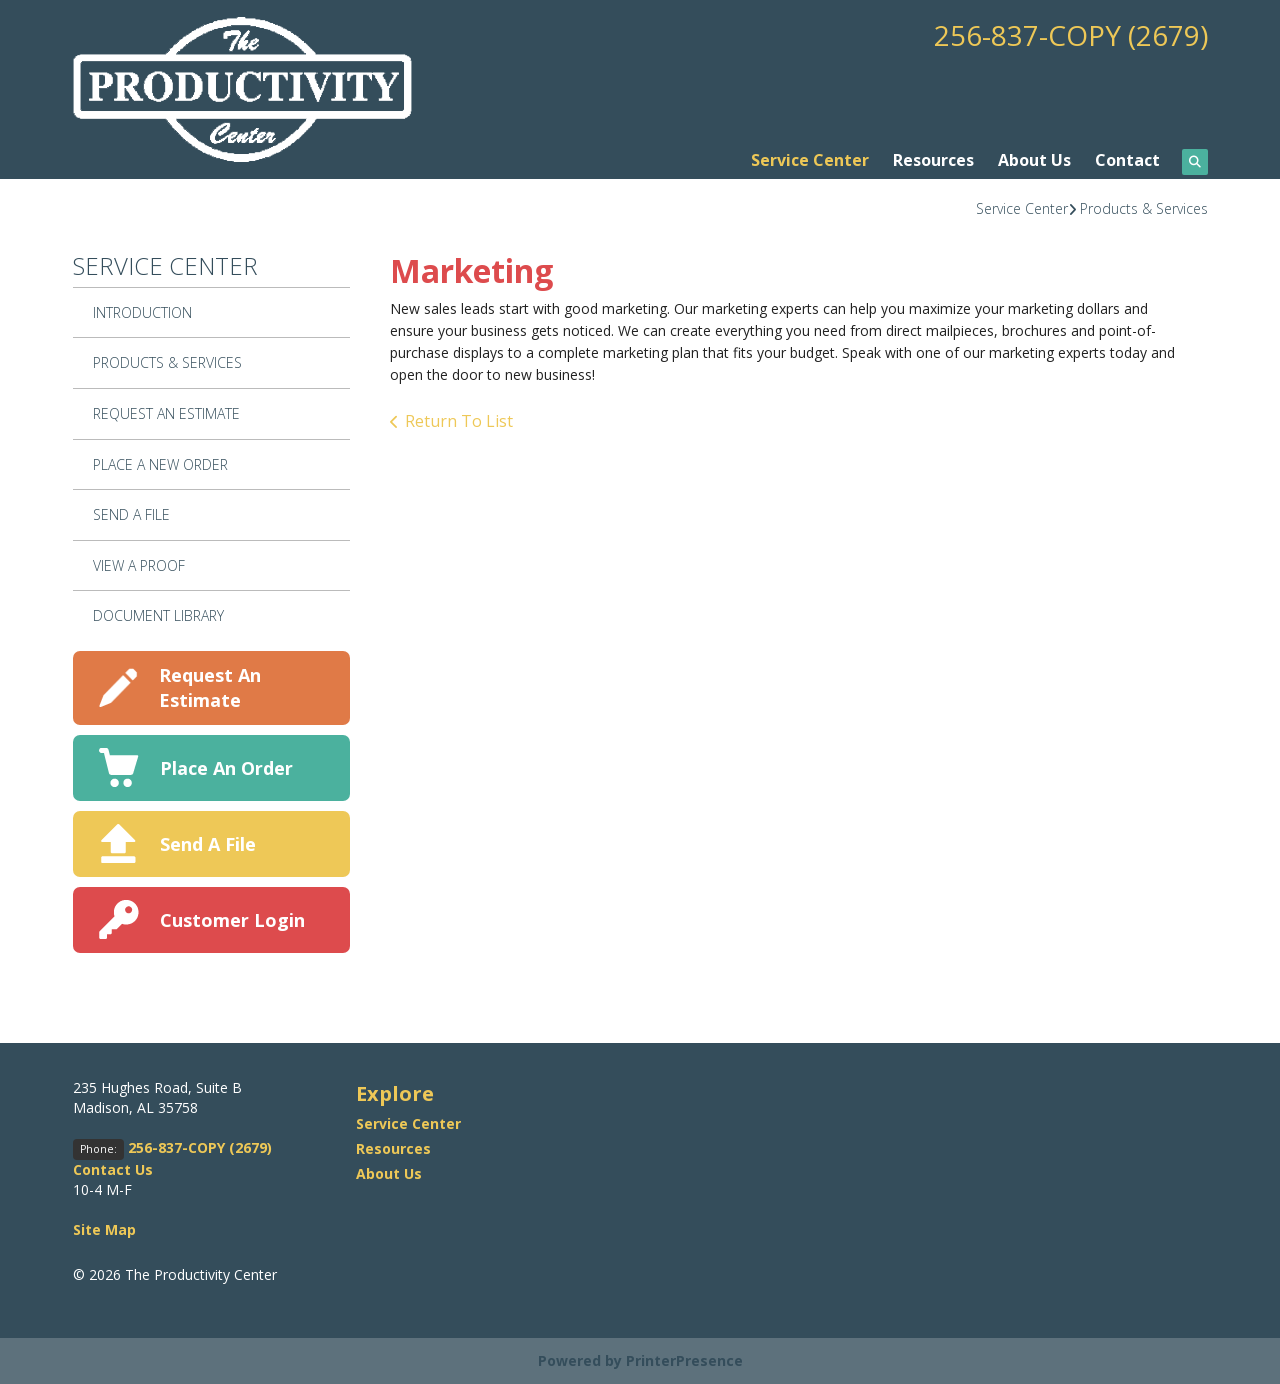 The image size is (1280, 1384). Describe the element at coordinates (684, 1360) in the screenshot. I see `PrinterPresence` at that location.